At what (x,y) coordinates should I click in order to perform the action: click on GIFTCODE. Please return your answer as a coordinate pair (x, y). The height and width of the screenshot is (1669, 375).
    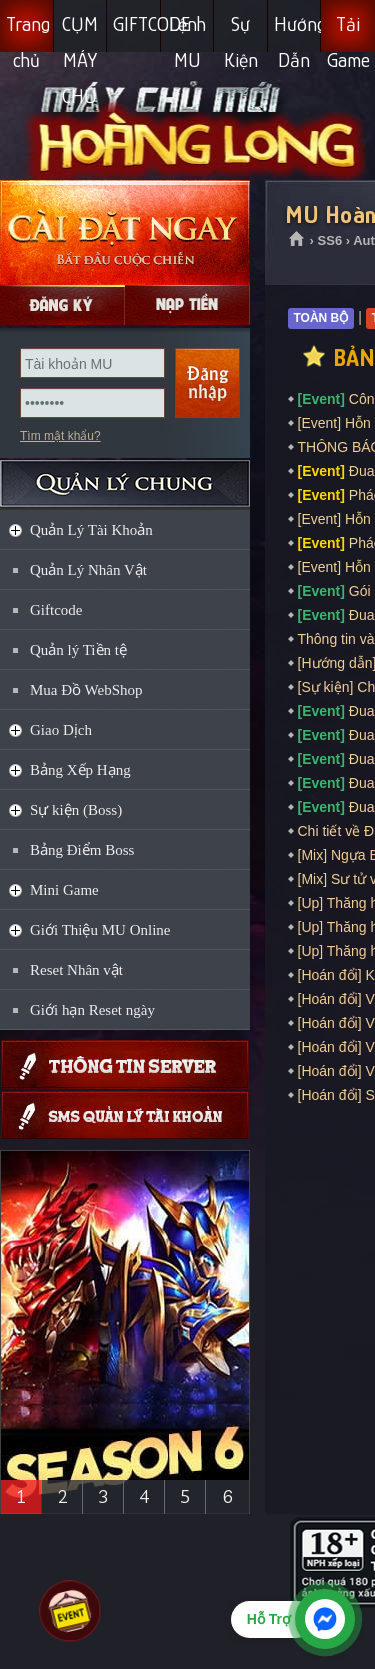
    Looking at the image, I should click on (137, 24).